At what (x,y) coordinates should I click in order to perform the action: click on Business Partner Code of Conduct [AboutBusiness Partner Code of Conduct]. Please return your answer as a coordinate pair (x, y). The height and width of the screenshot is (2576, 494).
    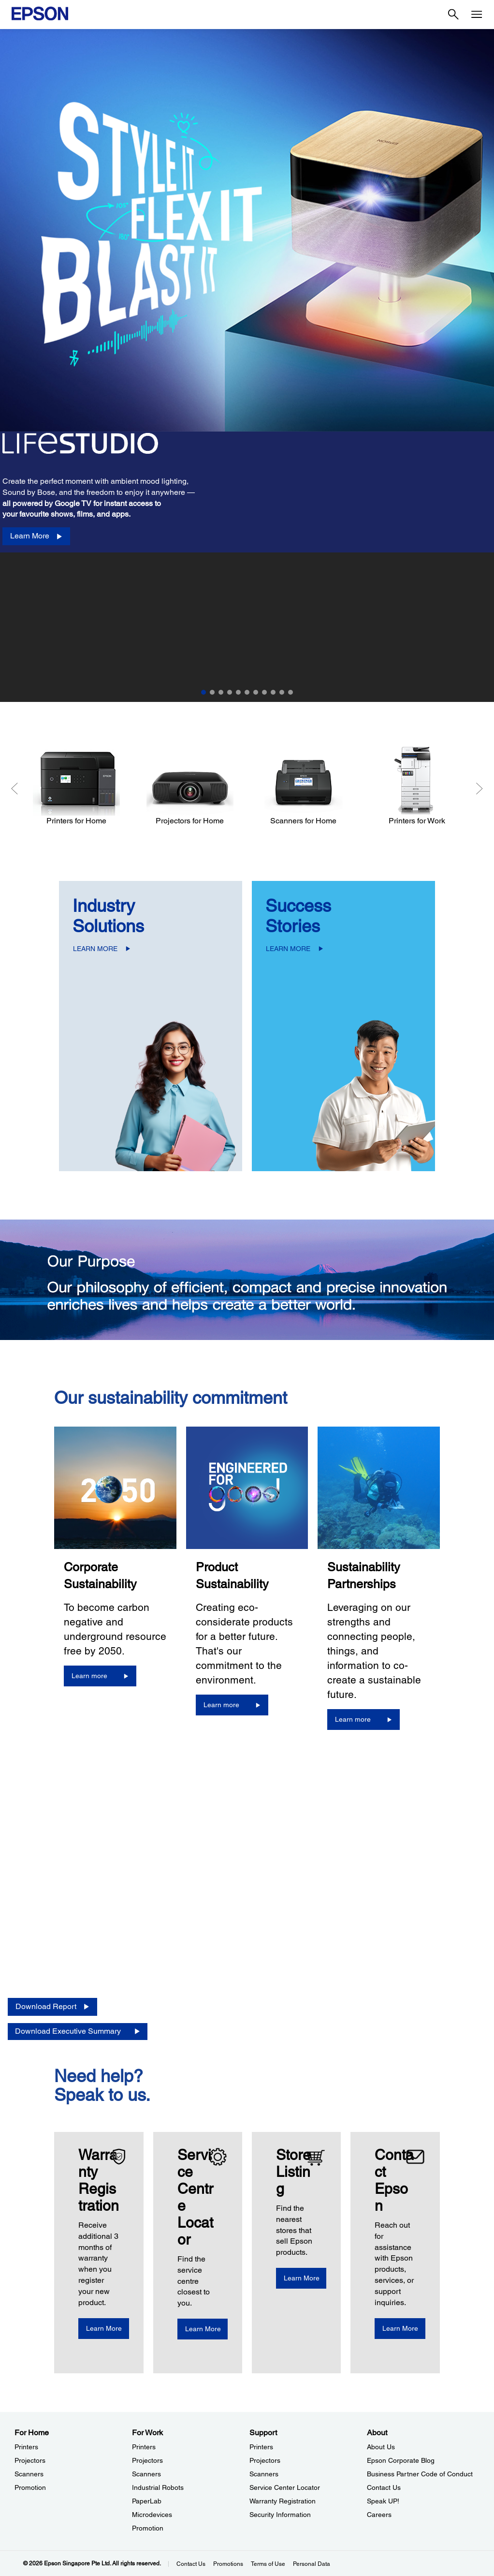
    Looking at the image, I should click on (420, 2474).